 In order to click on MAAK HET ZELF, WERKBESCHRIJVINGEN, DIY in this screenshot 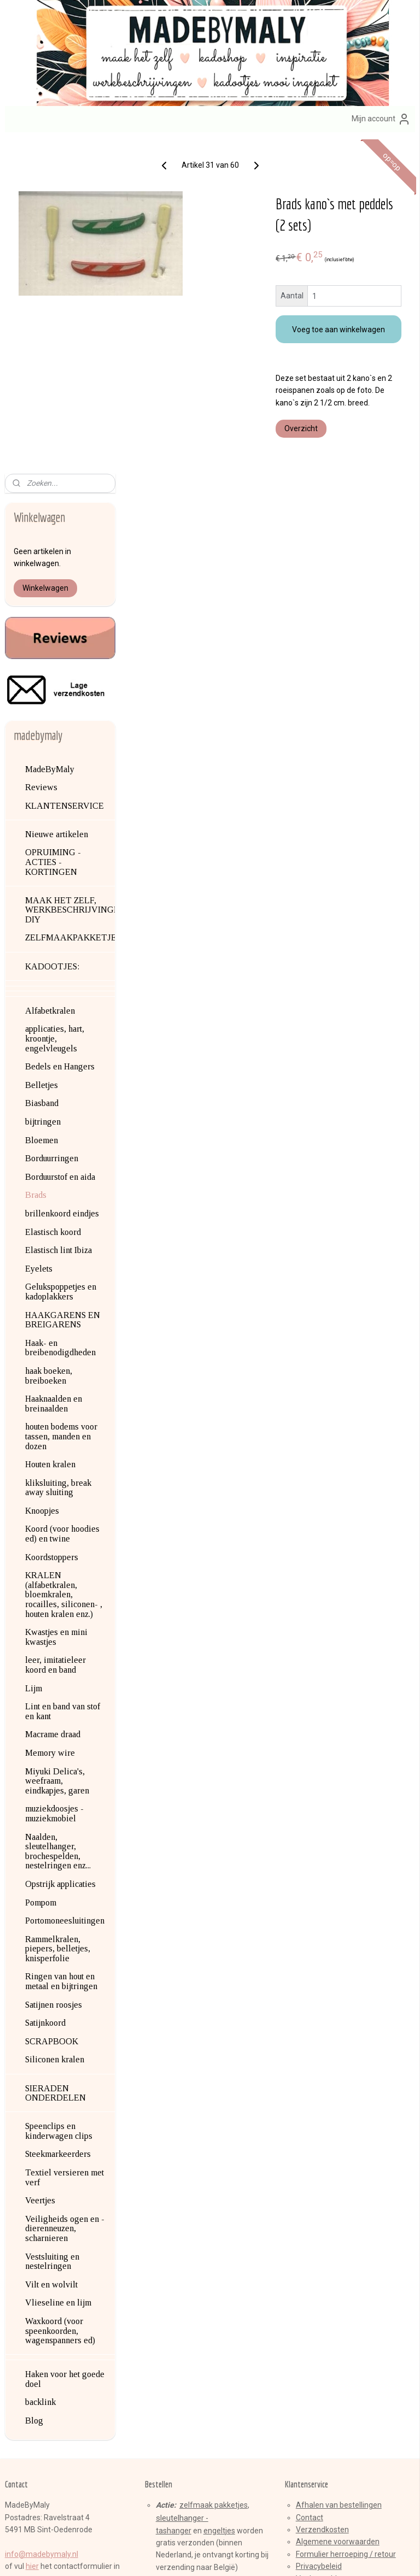, I will do `click(70, 576)`.